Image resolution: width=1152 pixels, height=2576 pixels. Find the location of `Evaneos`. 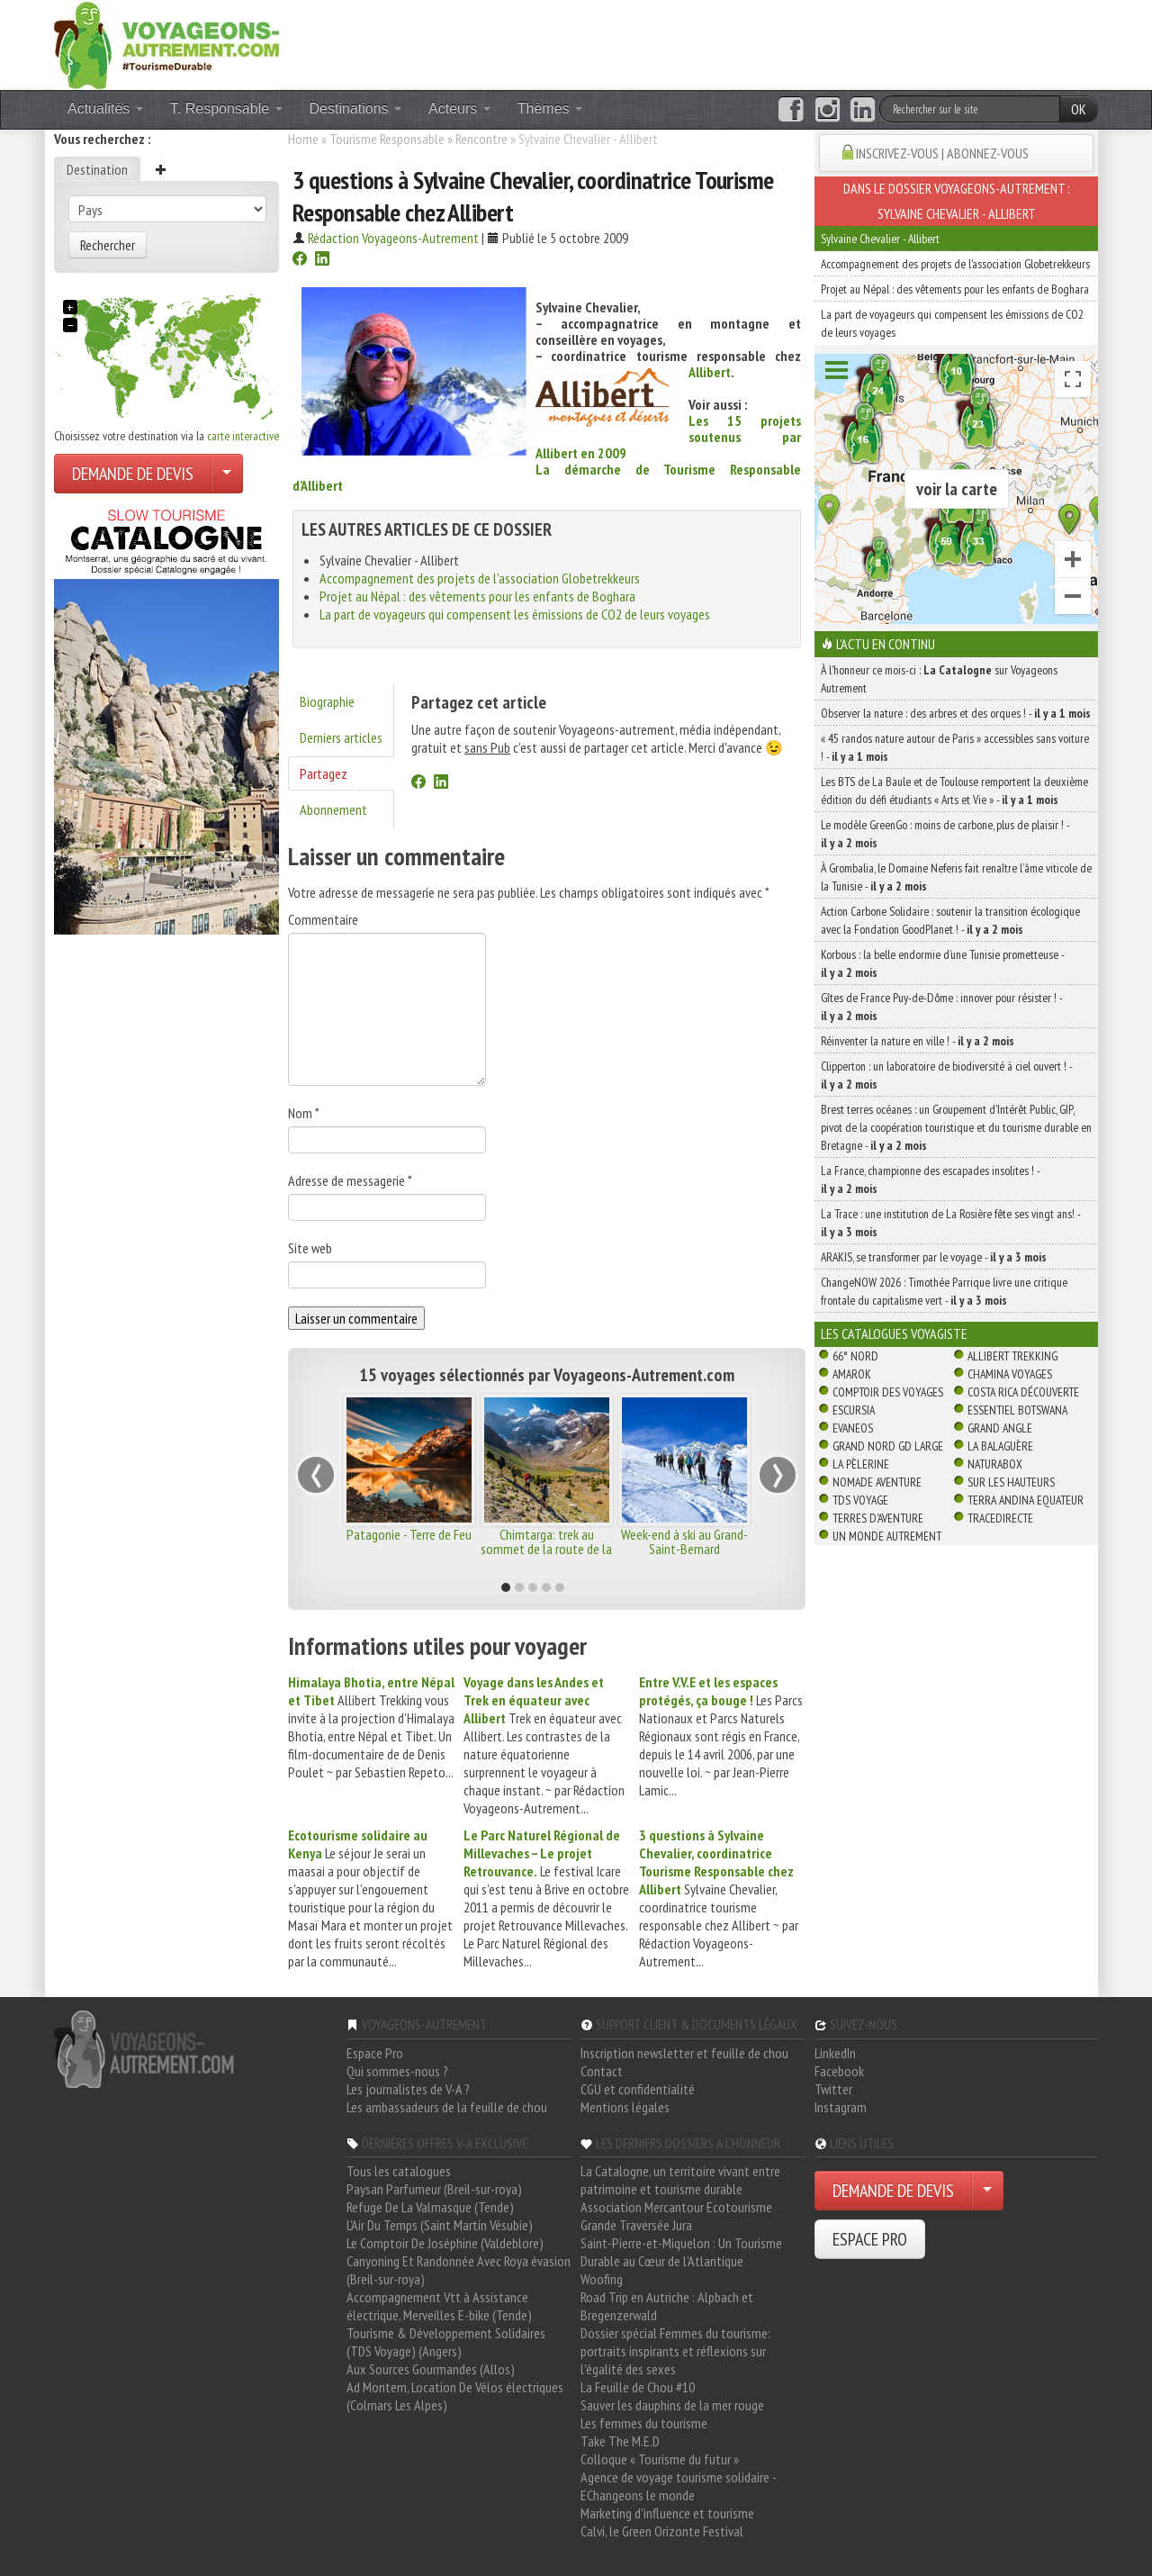

Evaneos is located at coordinates (852, 1428).